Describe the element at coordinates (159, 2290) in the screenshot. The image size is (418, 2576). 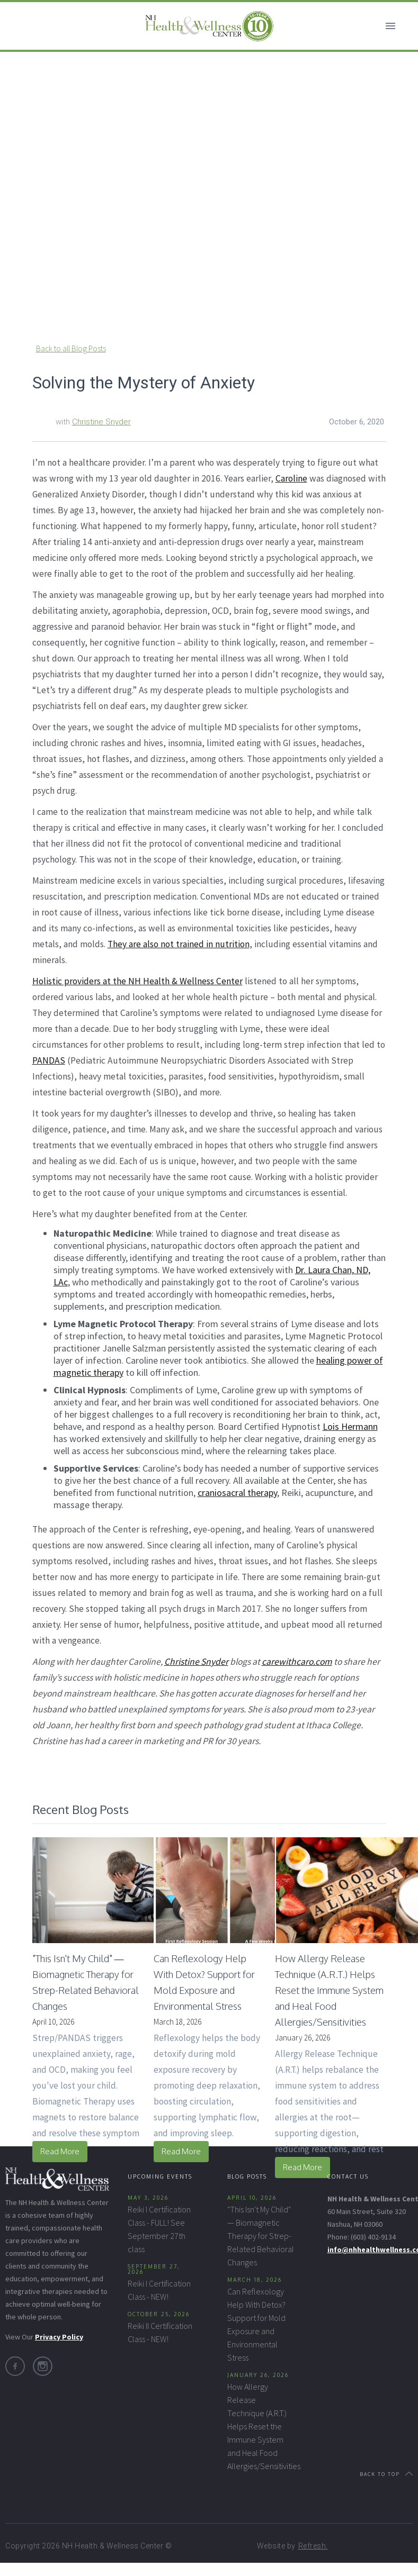
I see `Reiki I Certification Class - NEW!` at that location.